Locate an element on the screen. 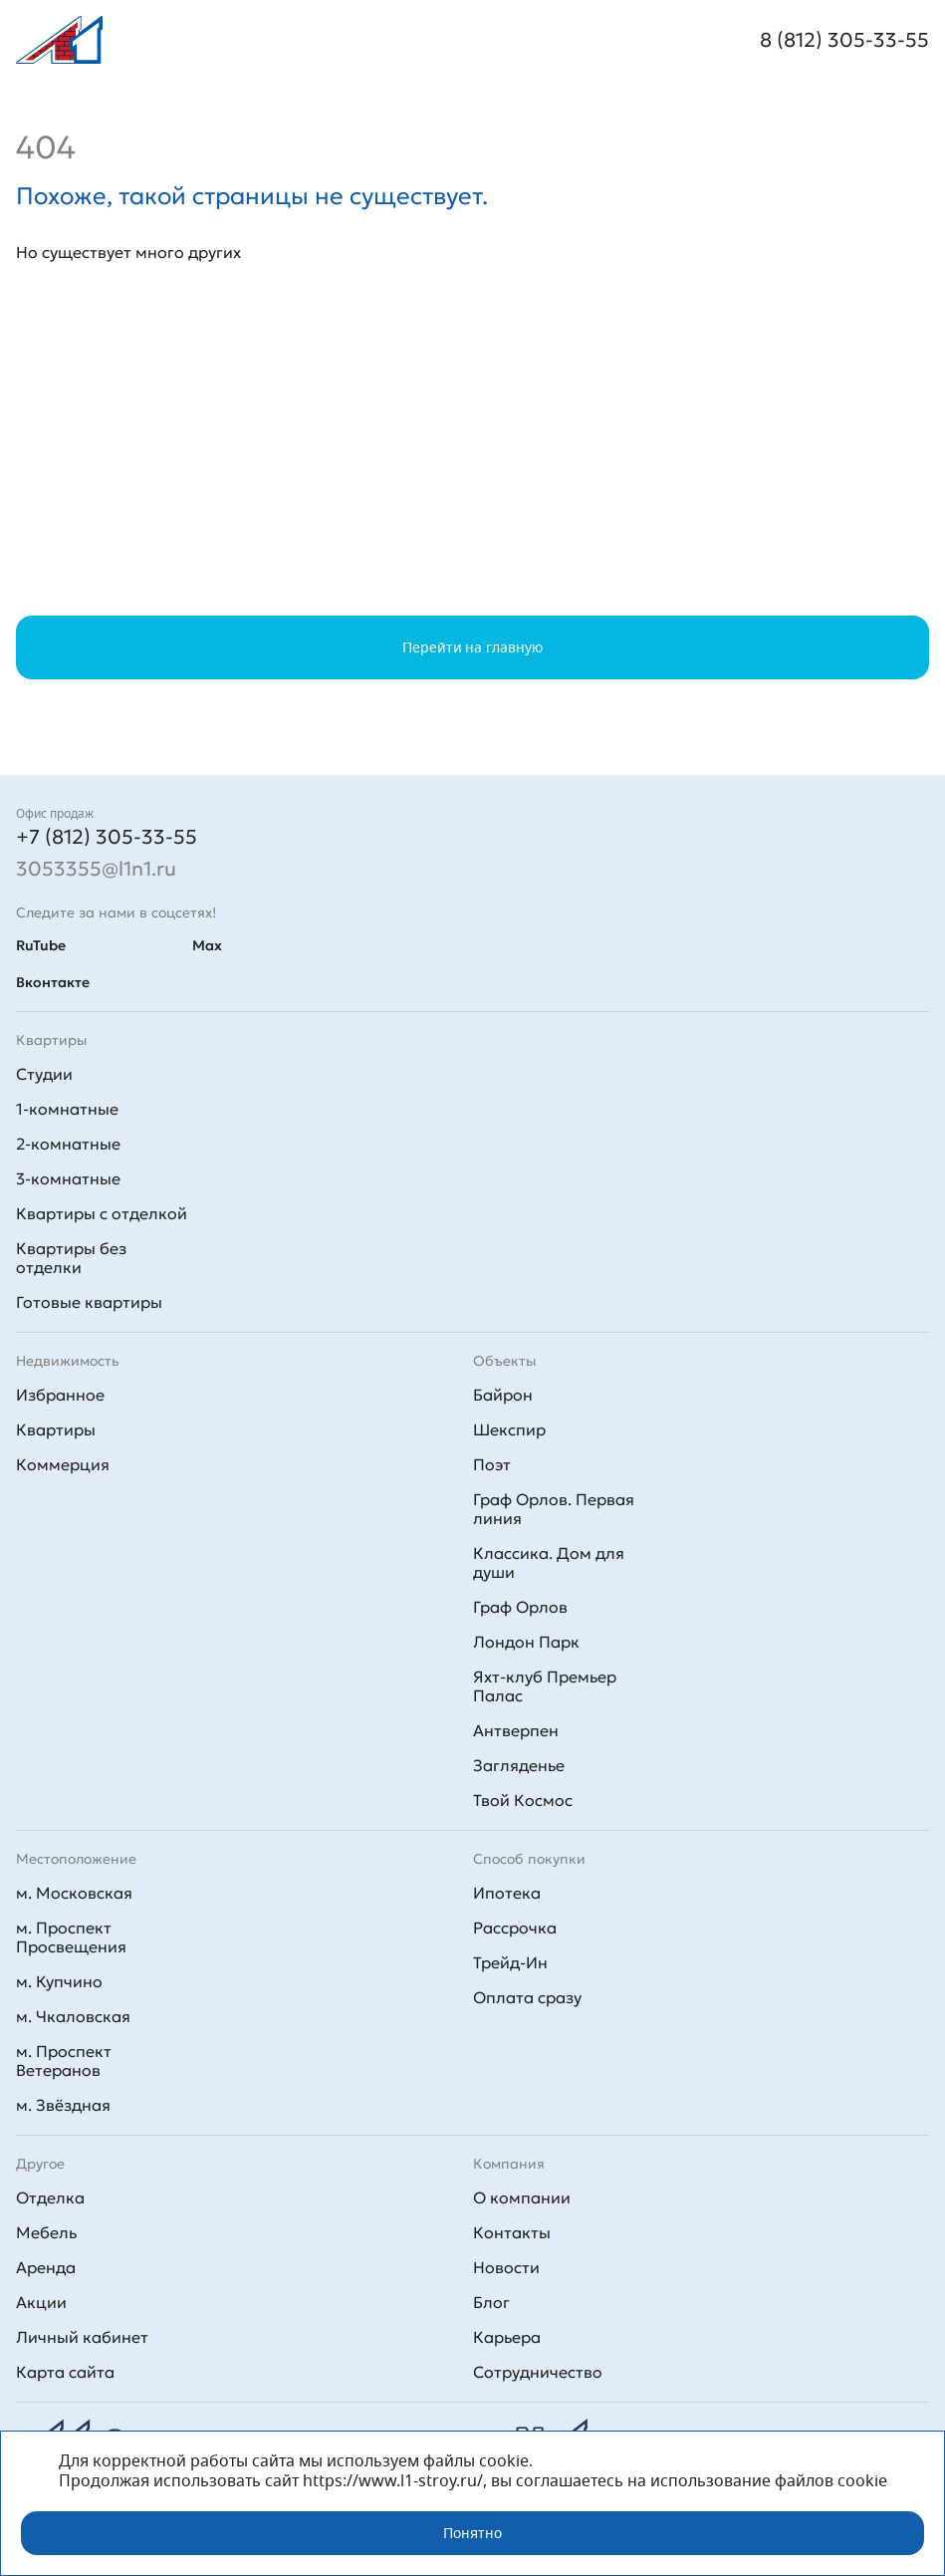 This screenshot has width=945, height=2576. м. Купчино is located at coordinates (59, 1981).